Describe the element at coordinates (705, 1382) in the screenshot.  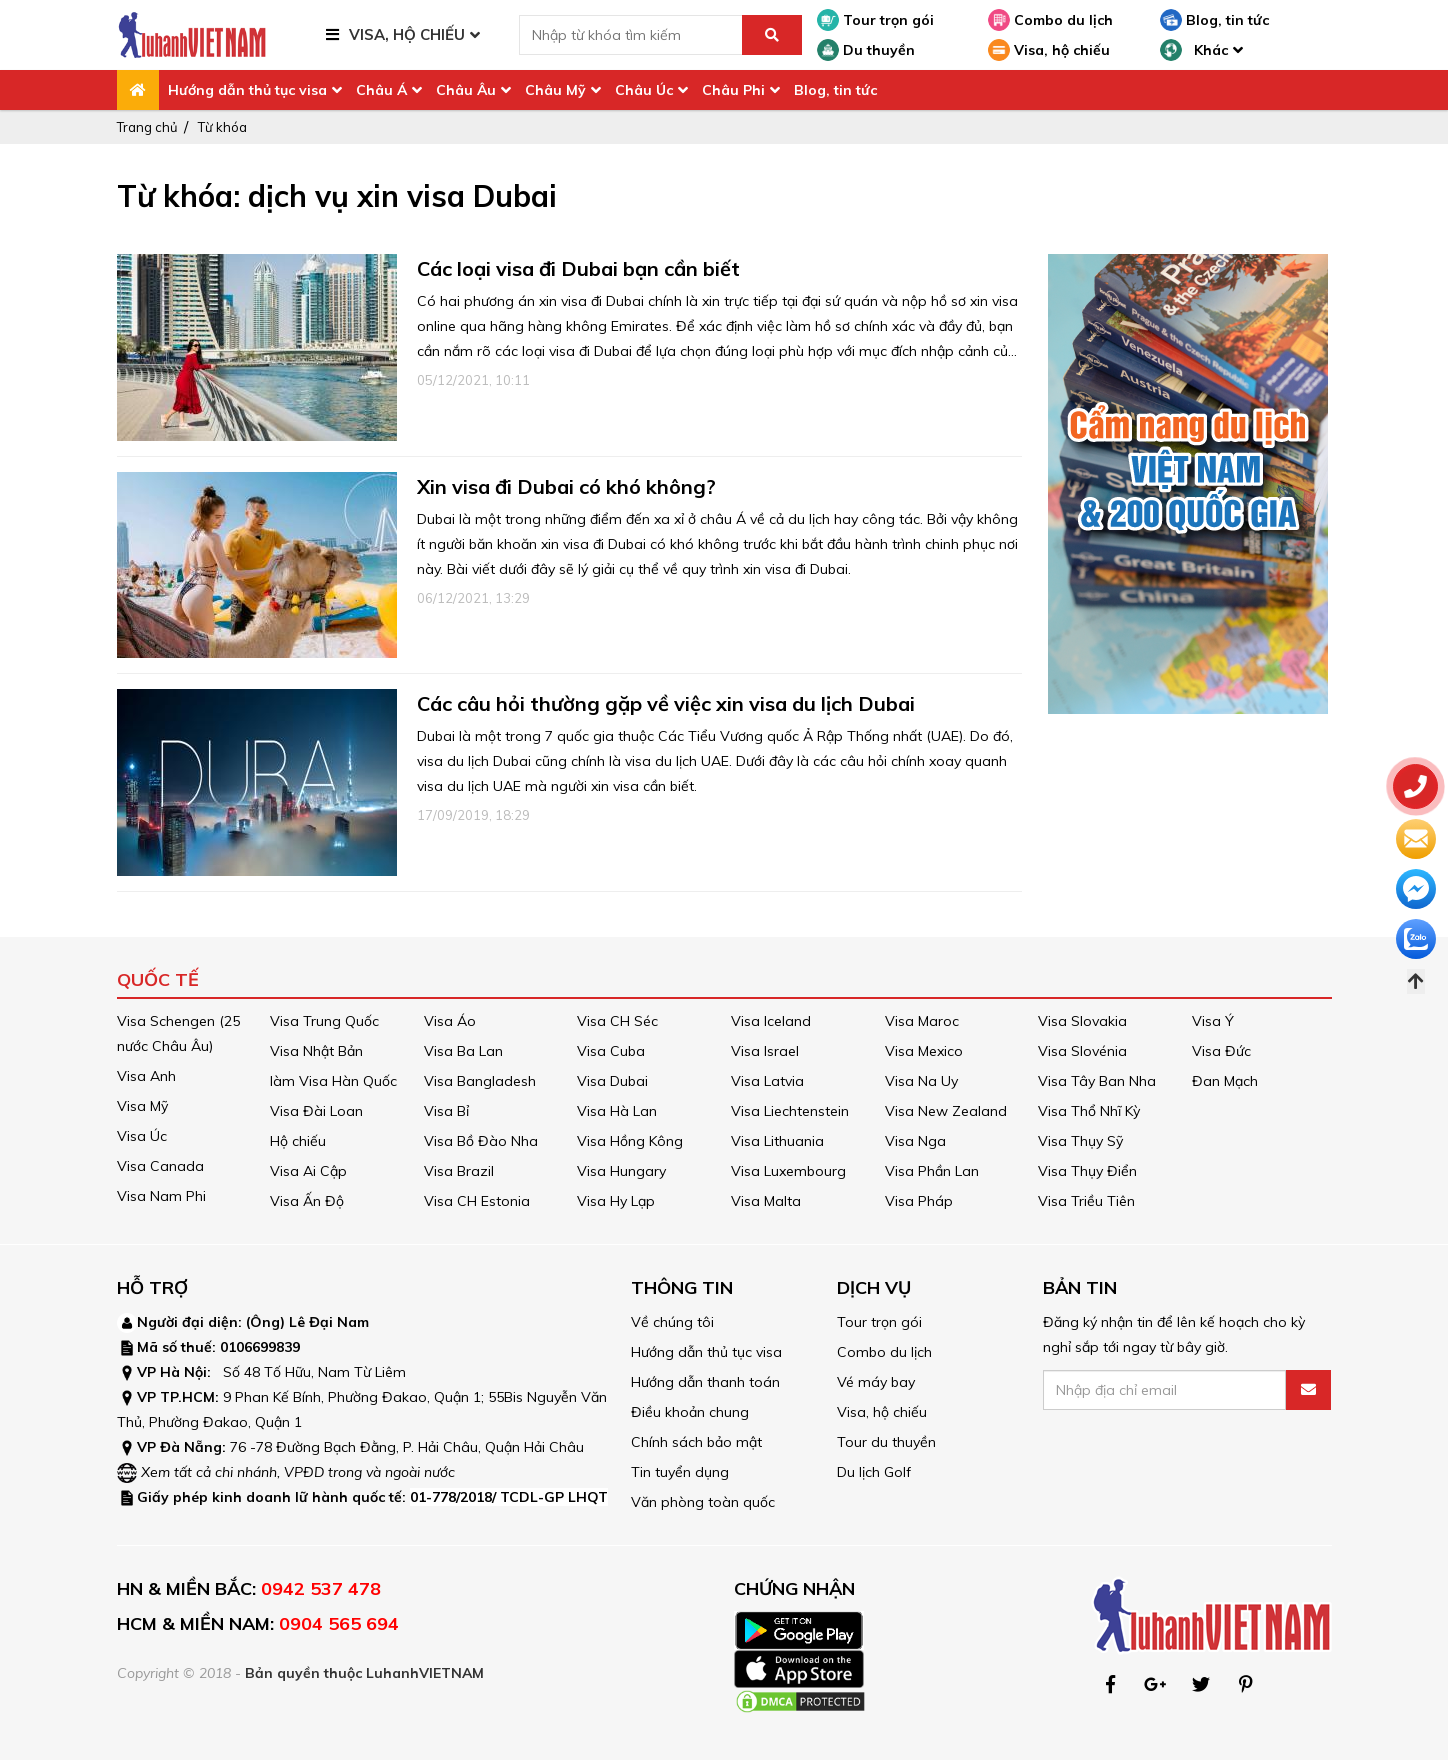
I see `Hướng dẫn thanh toán` at that location.